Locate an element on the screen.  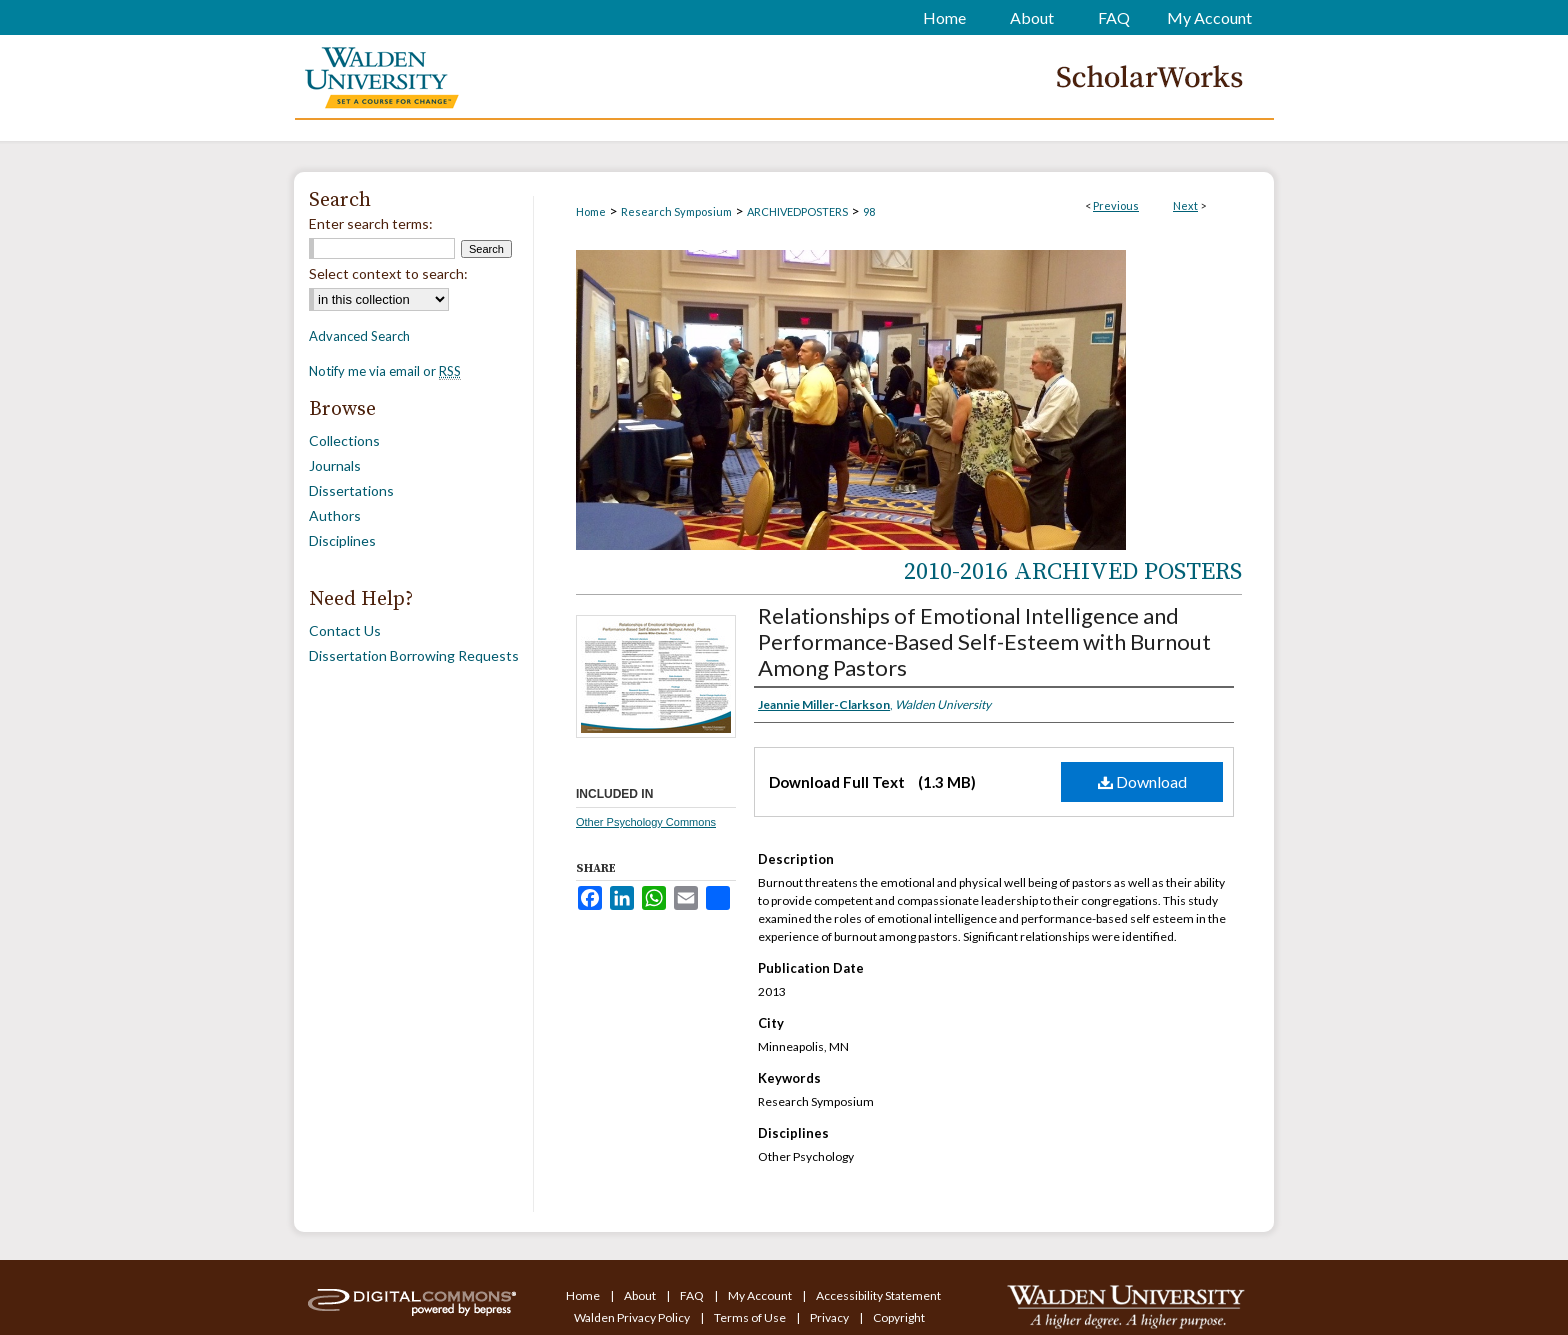
Authors is located at coordinates (335, 515).